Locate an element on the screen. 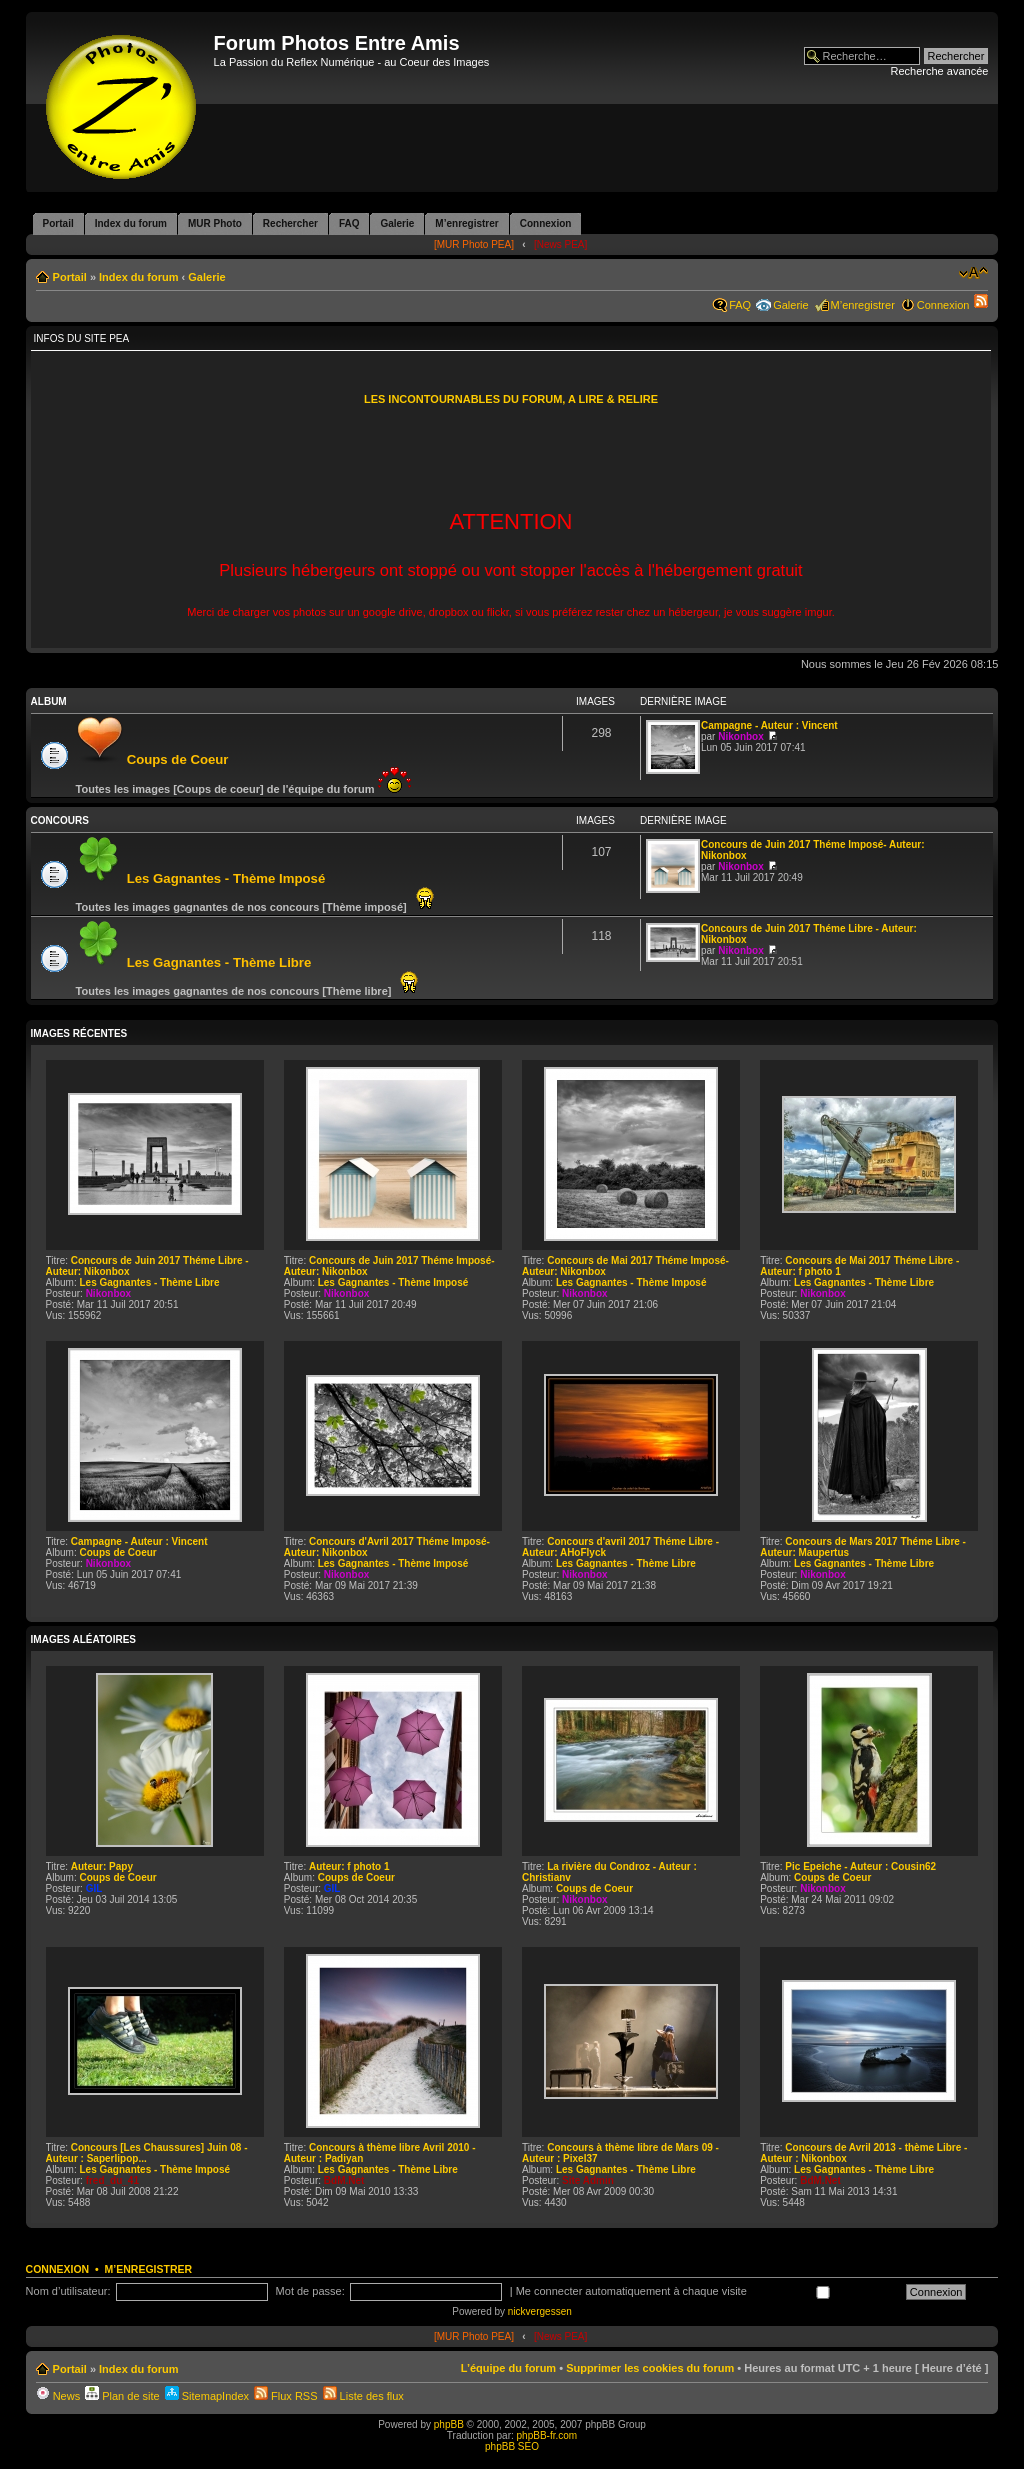 The height and width of the screenshot is (2469, 1024). Nikonbox is located at coordinates (741, 736).